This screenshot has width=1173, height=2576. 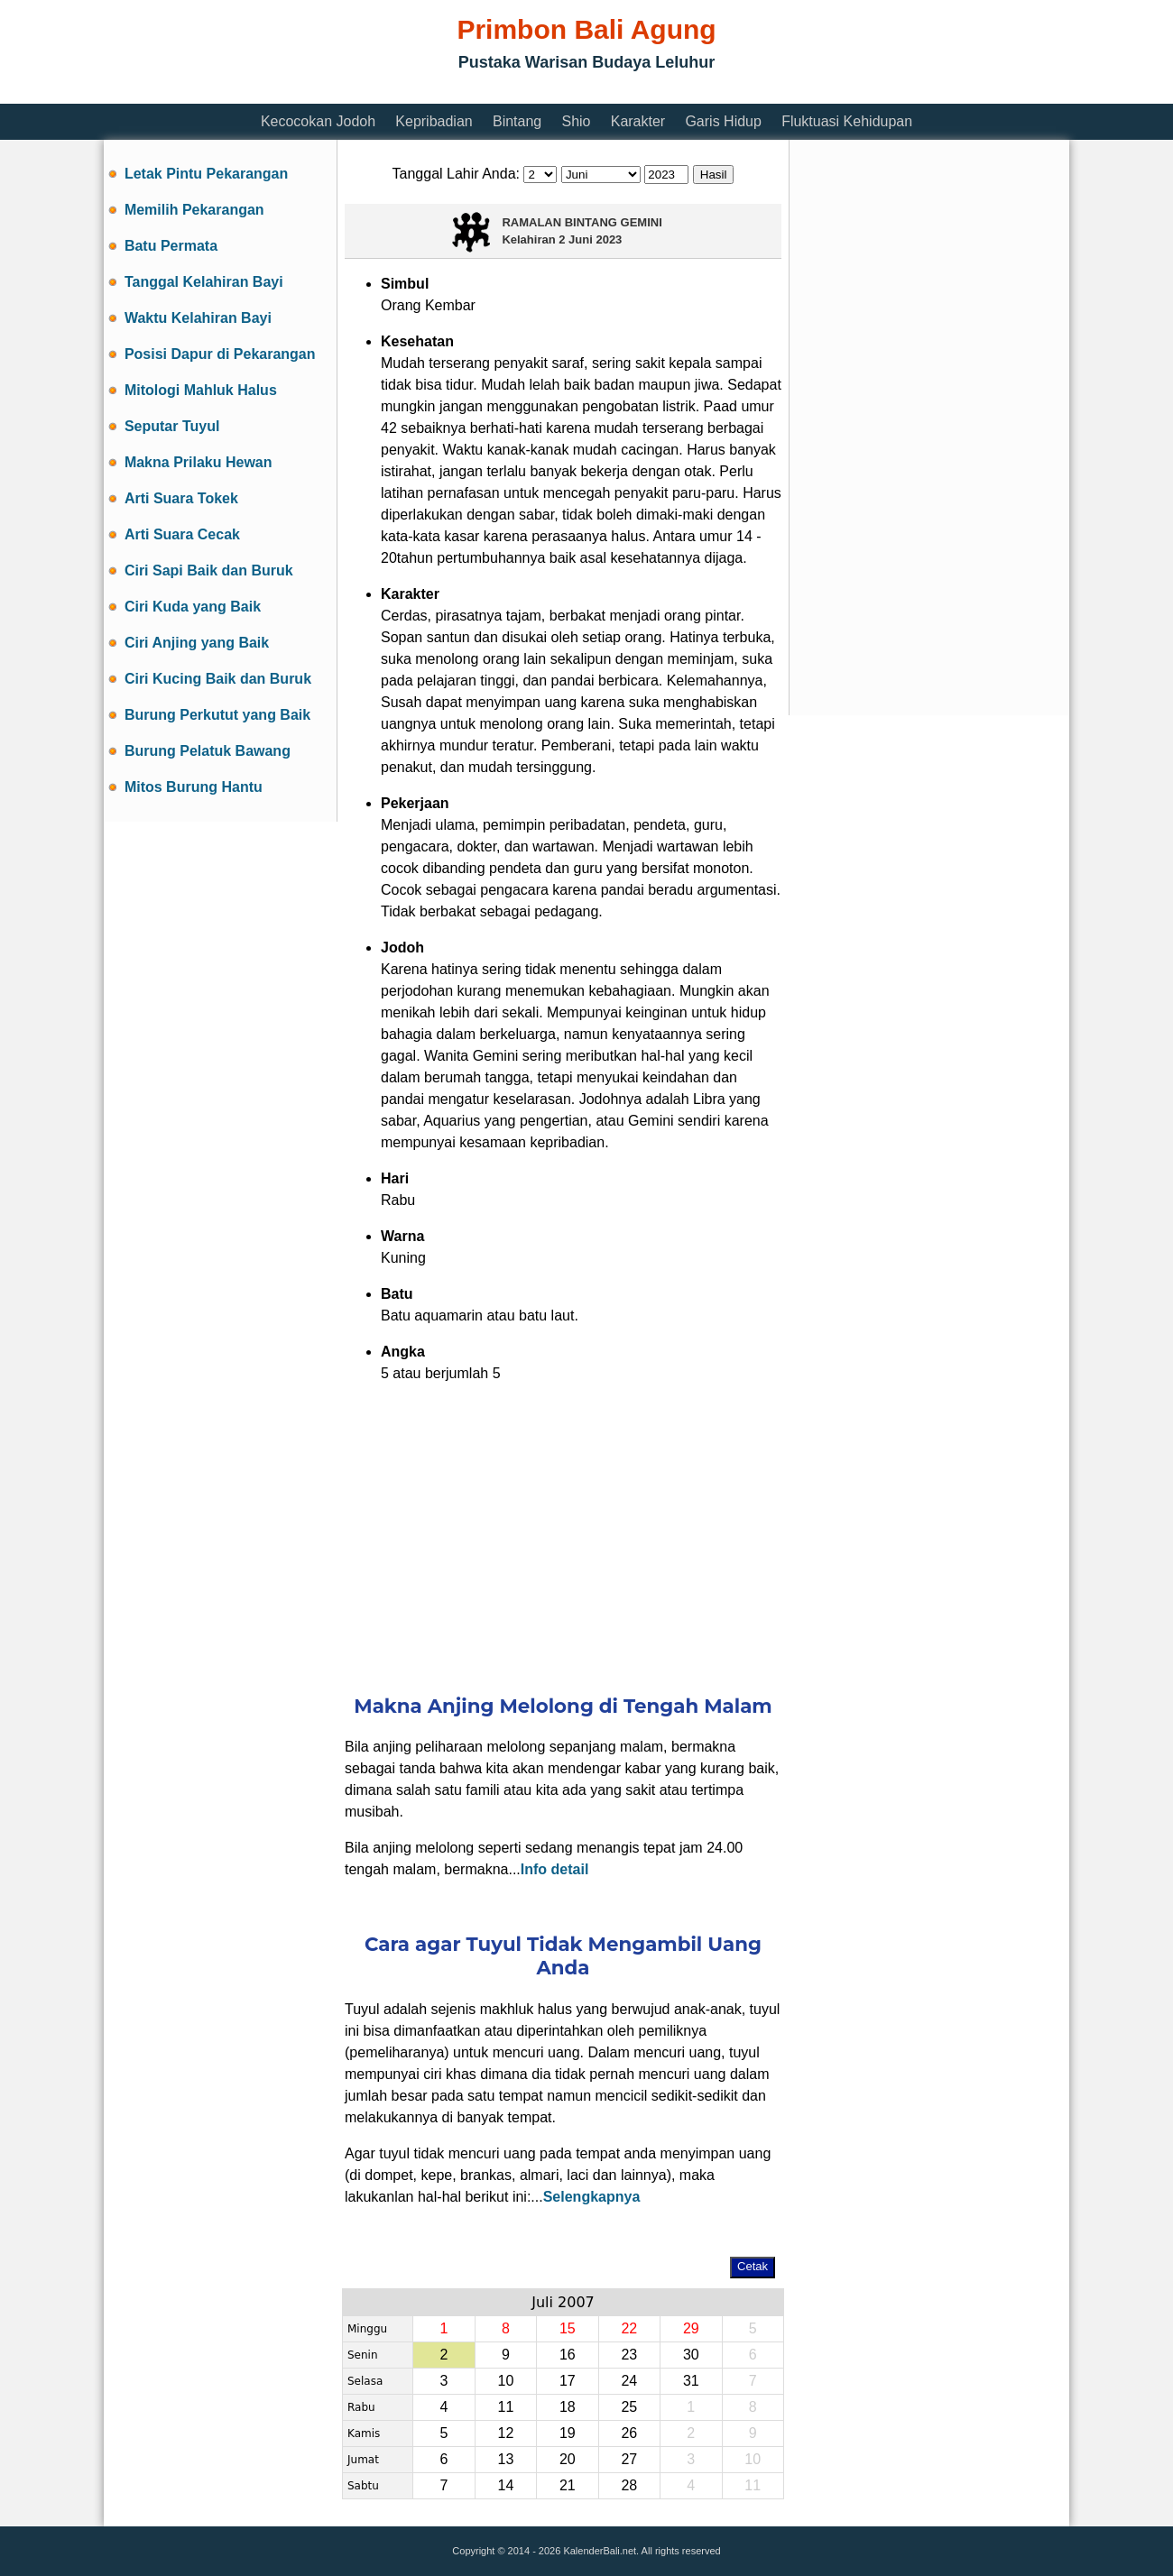 What do you see at coordinates (182, 534) in the screenshot?
I see `Arti Suara Cecak` at bounding box center [182, 534].